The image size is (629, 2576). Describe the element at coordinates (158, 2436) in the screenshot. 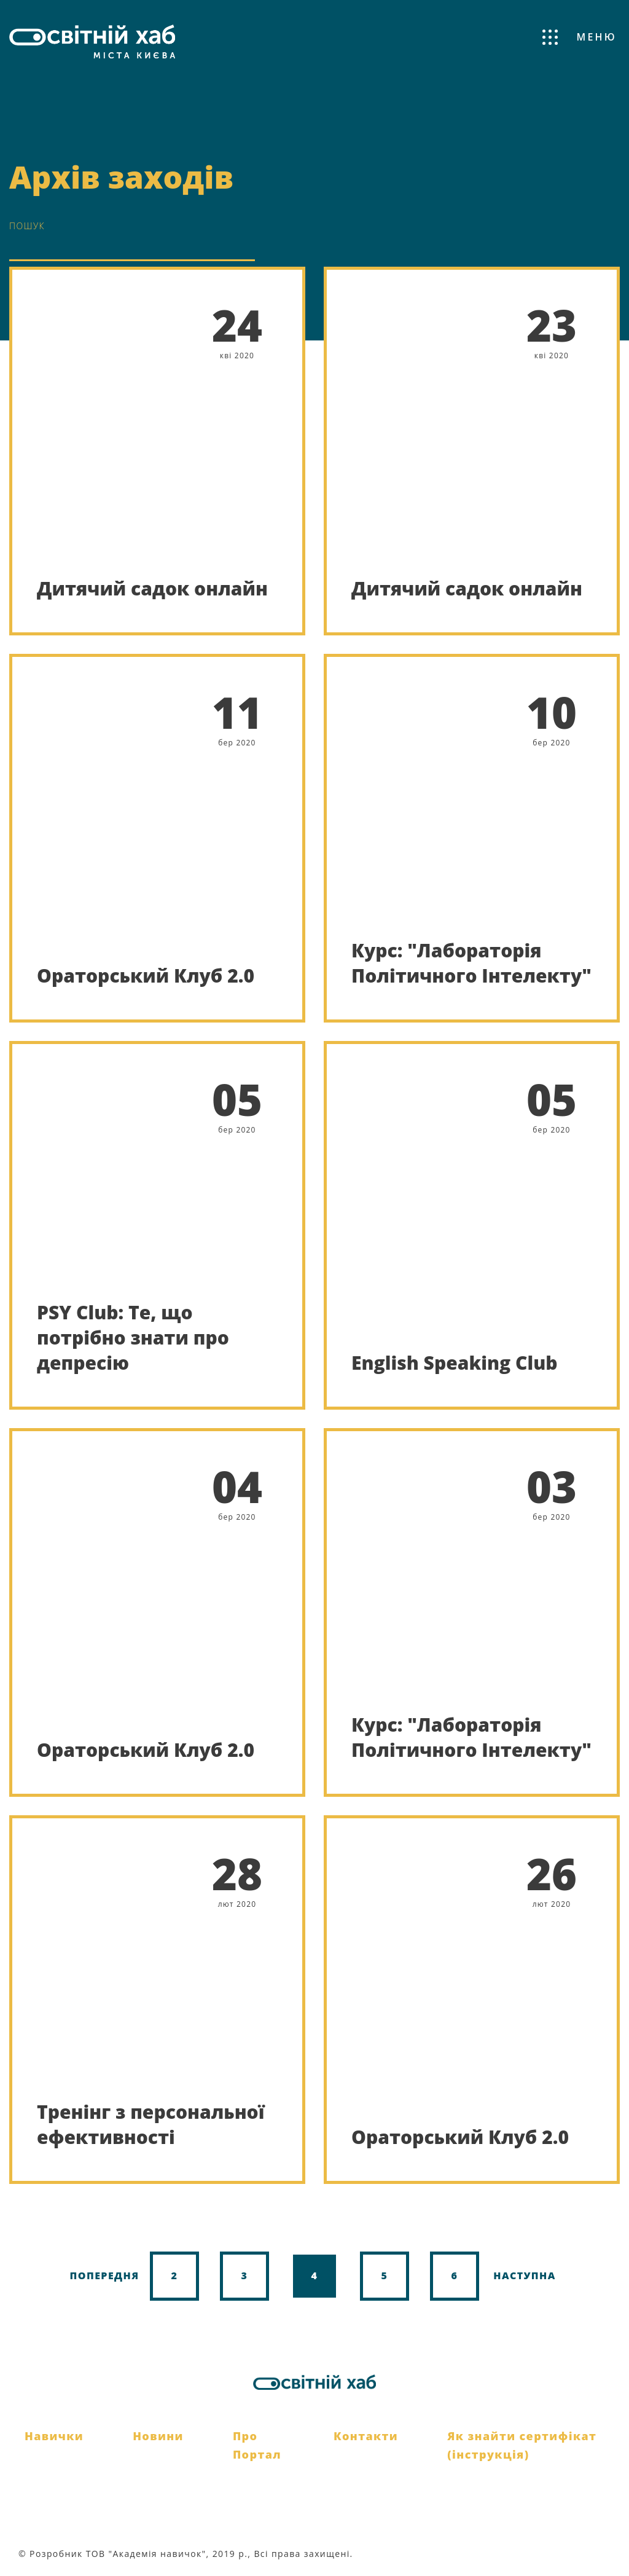

I see `Новини` at that location.